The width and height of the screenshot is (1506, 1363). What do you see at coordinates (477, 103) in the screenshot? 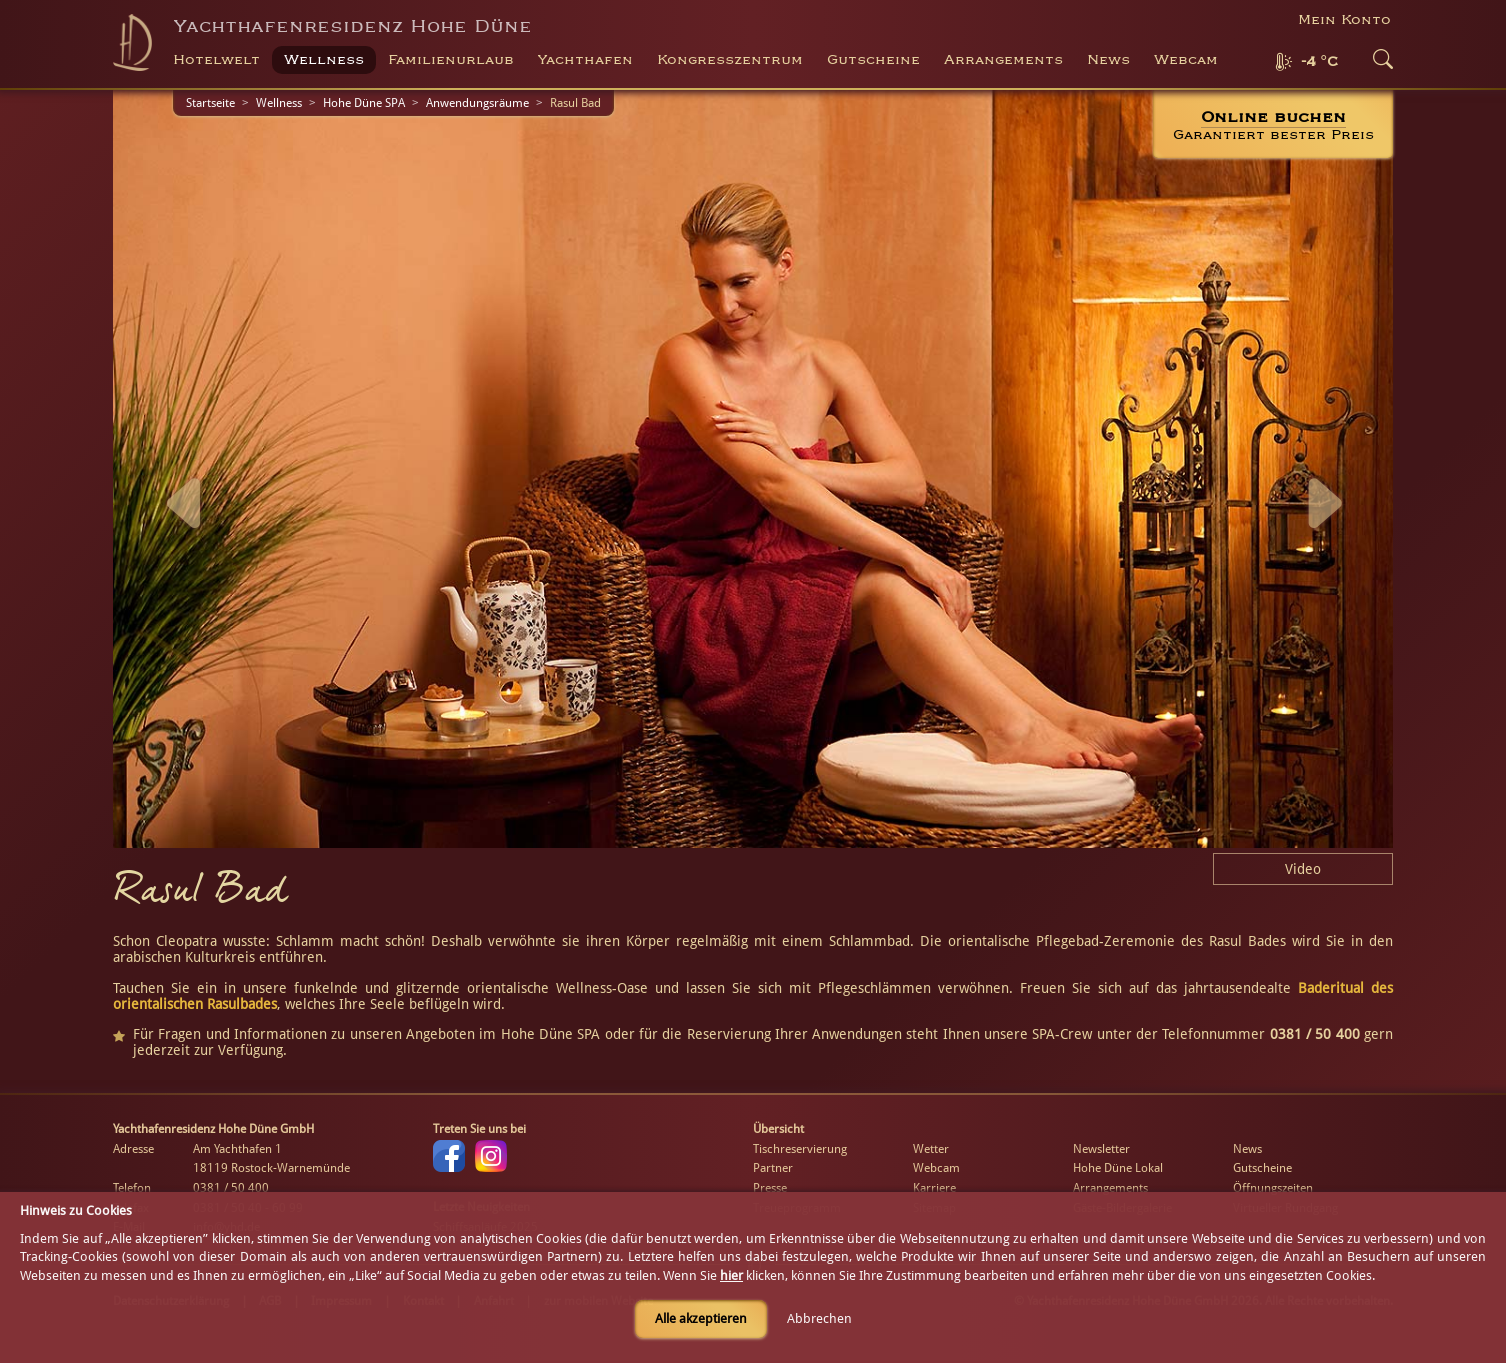
I see `Anwendungsräume` at bounding box center [477, 103].